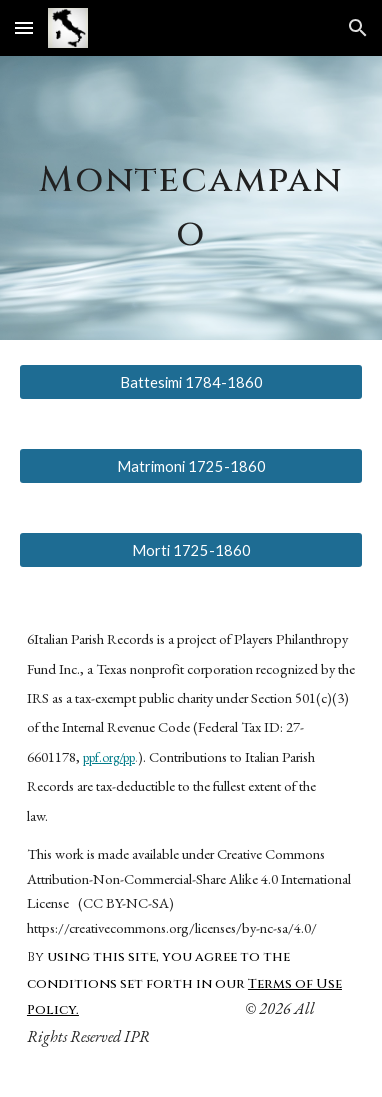 This screenshot has height=1097, width=382. I want to click on [button], so click(24, 27).